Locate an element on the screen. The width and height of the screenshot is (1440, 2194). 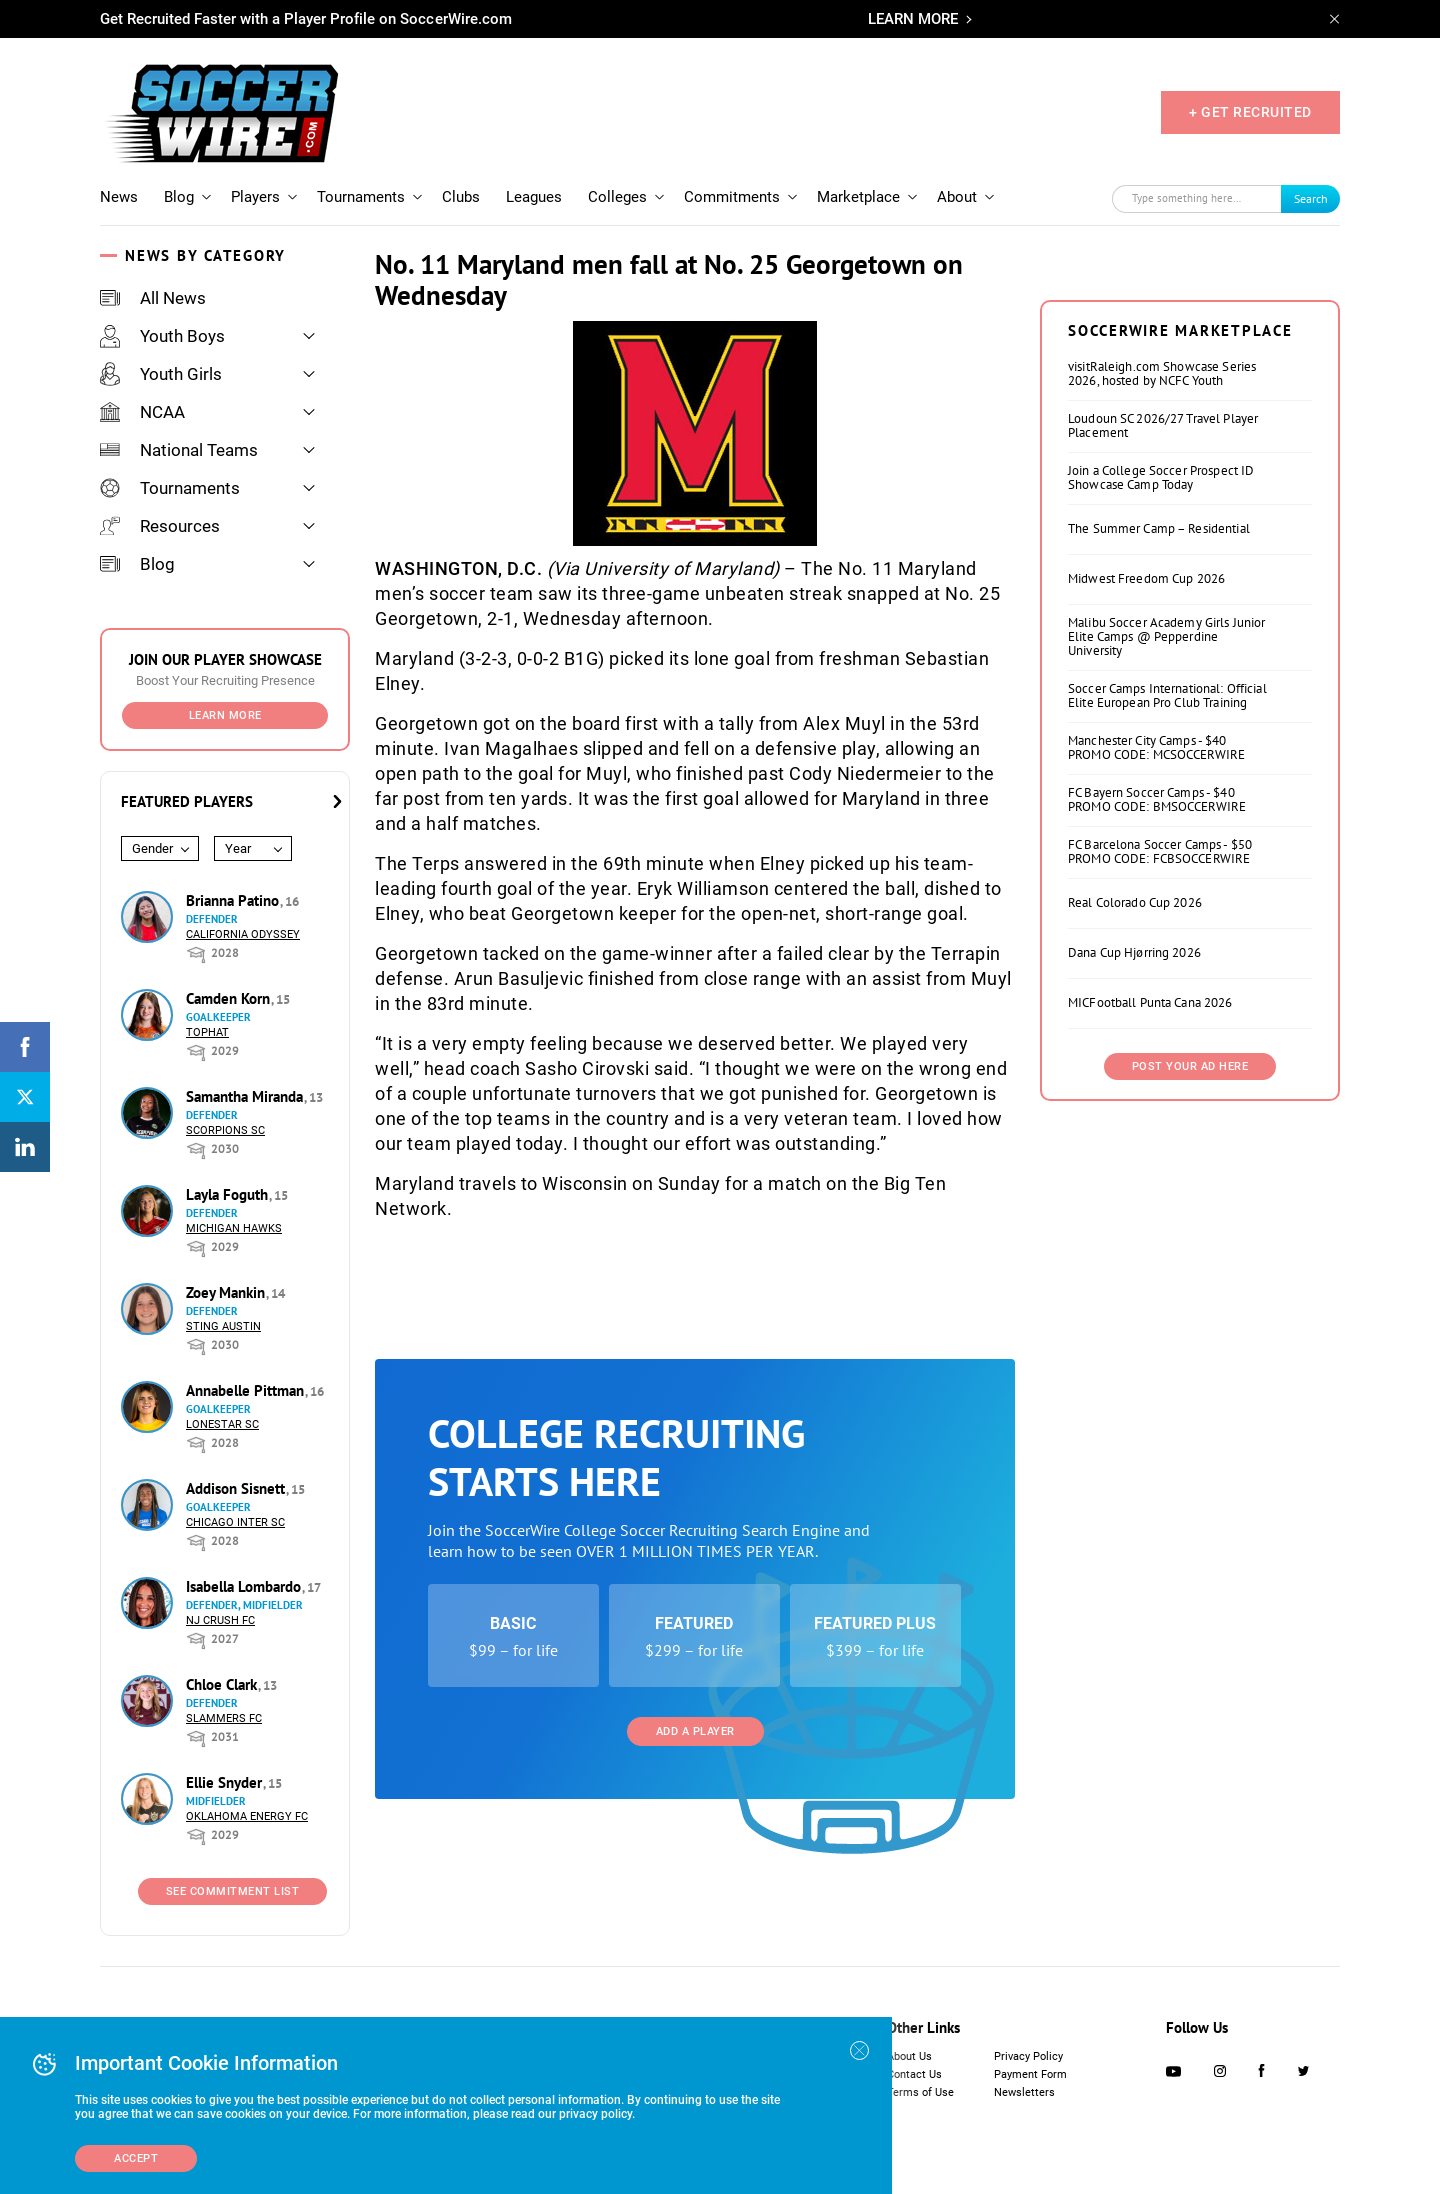
Scorpions SC is located at coordinates (225, 1130).